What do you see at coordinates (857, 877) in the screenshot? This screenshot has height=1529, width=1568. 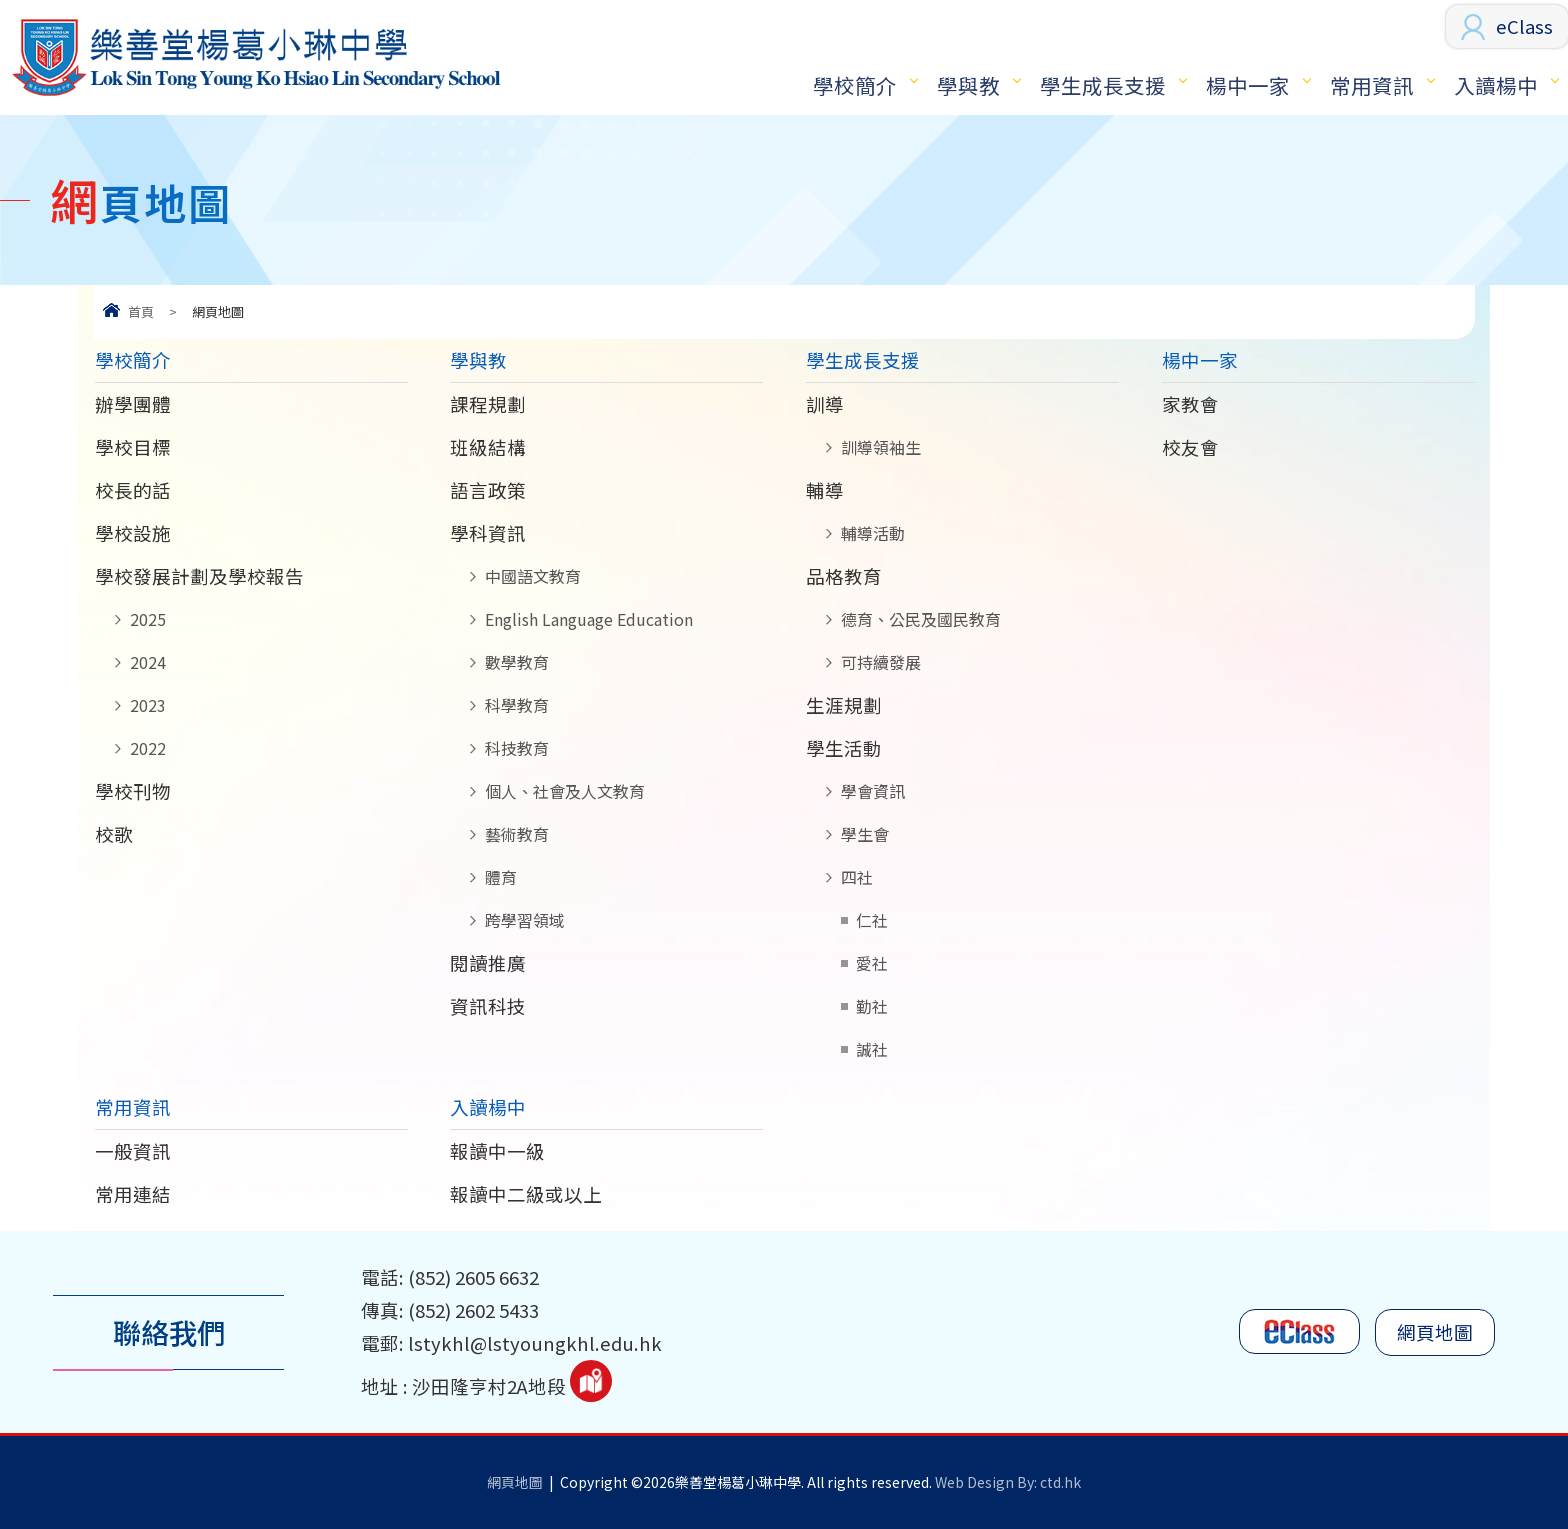 I see `四社` at bounding box center [857, 877].